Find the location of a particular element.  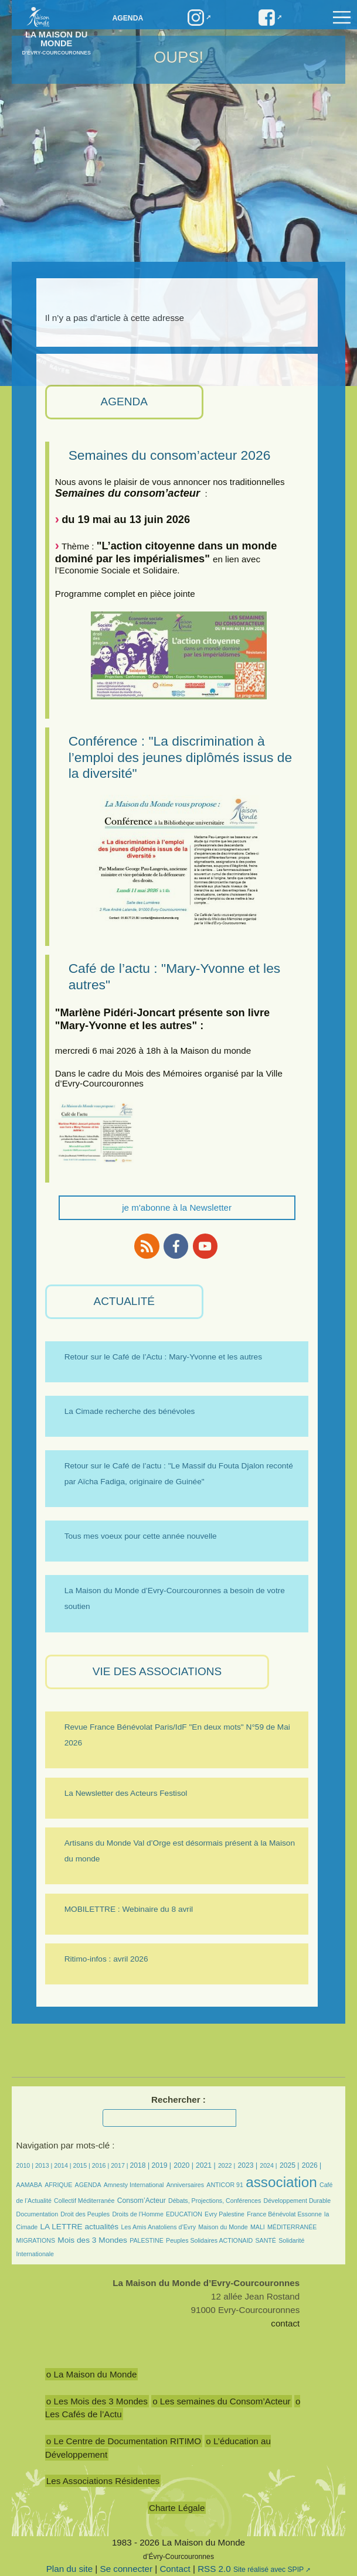

Documentation is located at coordinates (37, 2214).